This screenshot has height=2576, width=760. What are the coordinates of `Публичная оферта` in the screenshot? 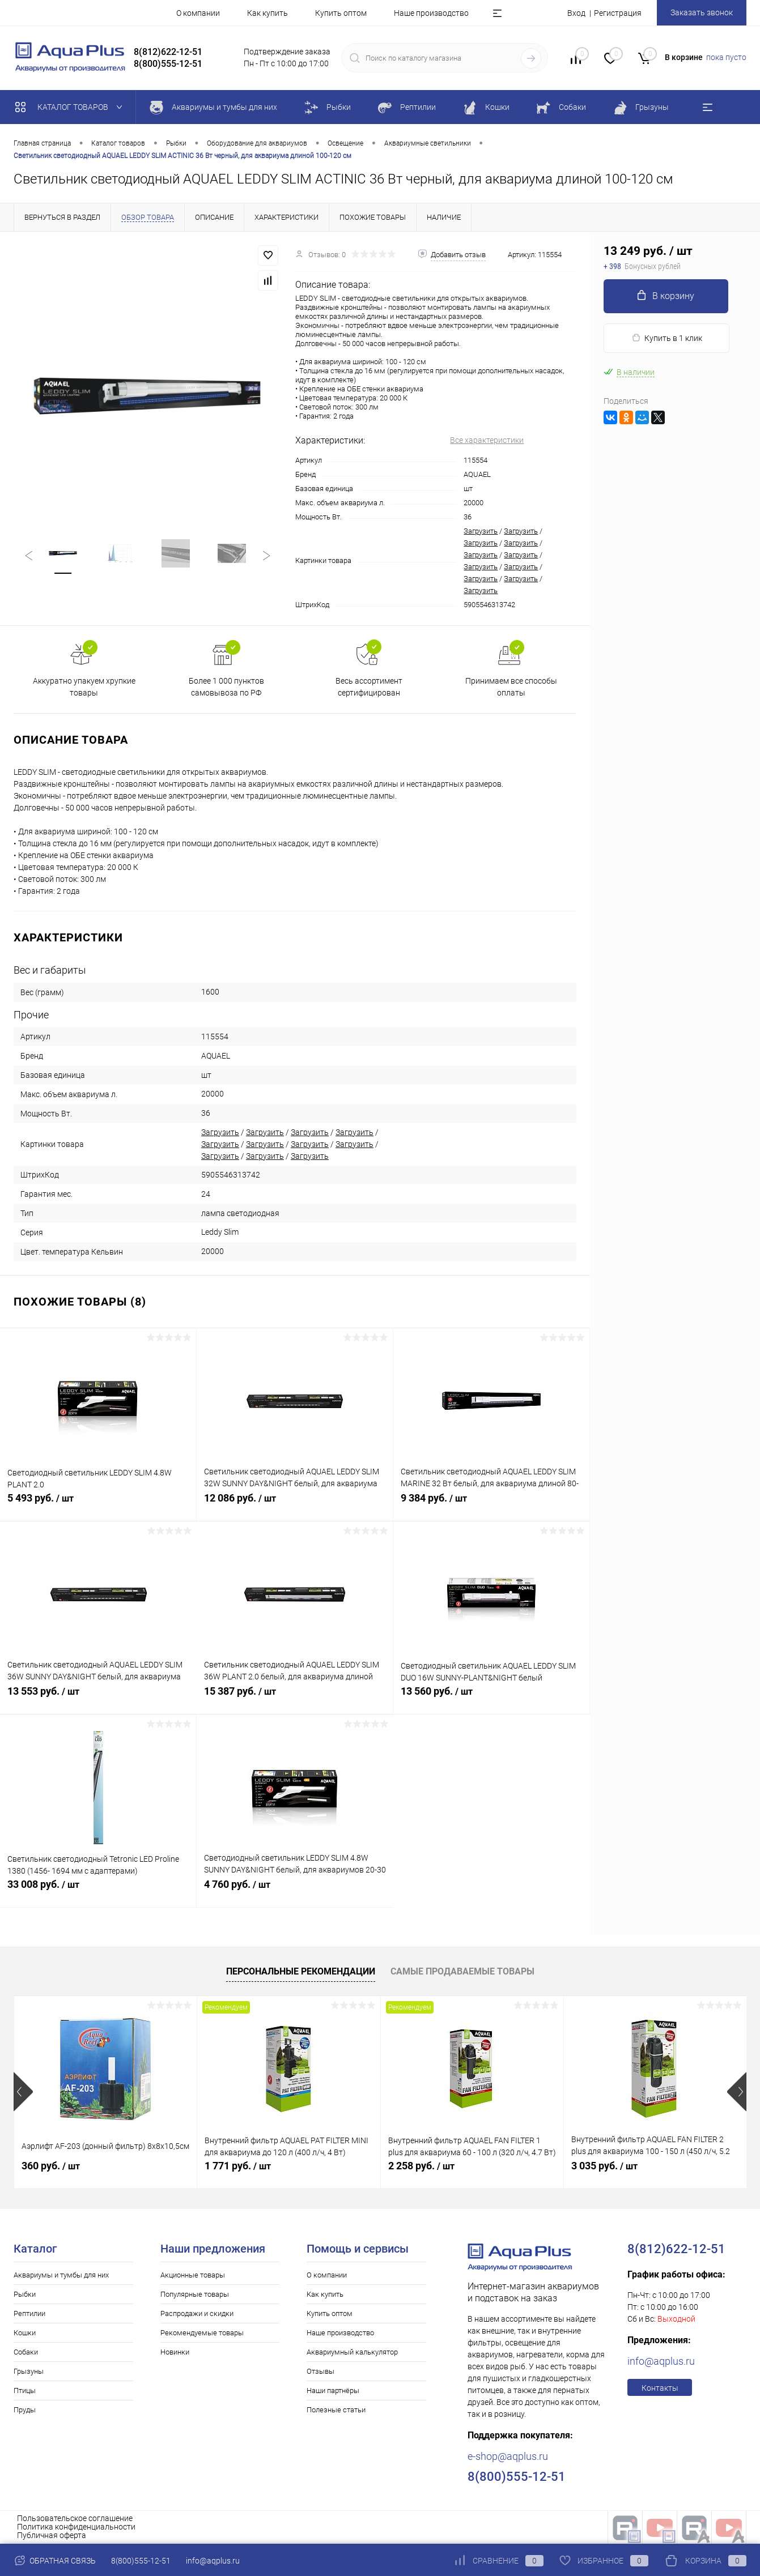 It's located at (51, 2535).